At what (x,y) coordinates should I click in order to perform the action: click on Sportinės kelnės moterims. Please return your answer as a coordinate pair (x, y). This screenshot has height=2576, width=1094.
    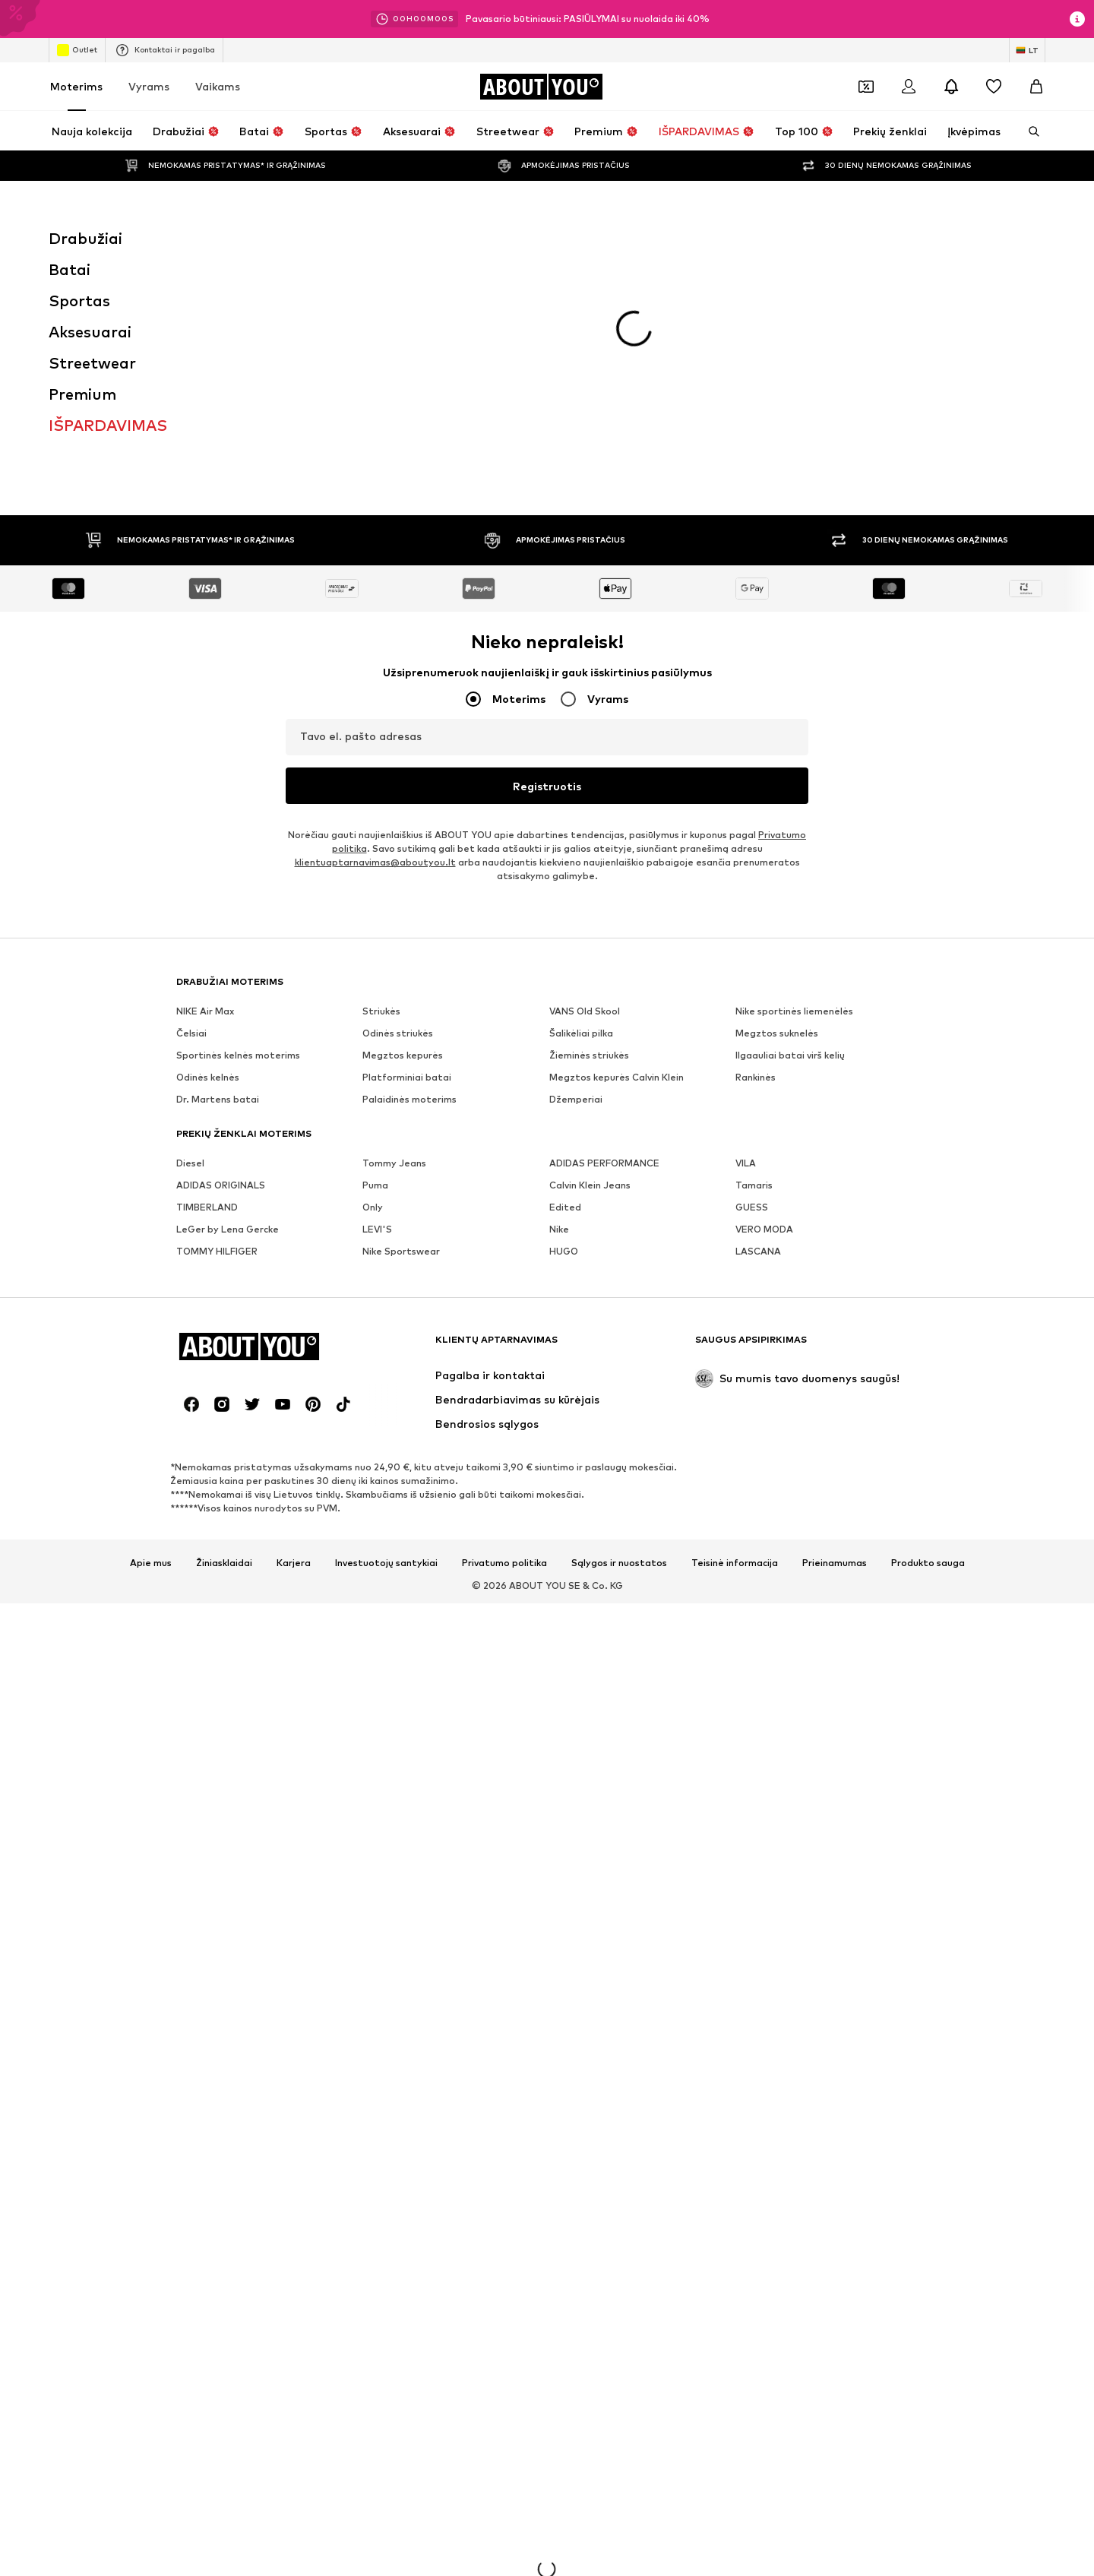
    Looking at the image, I should click on (238, 837).